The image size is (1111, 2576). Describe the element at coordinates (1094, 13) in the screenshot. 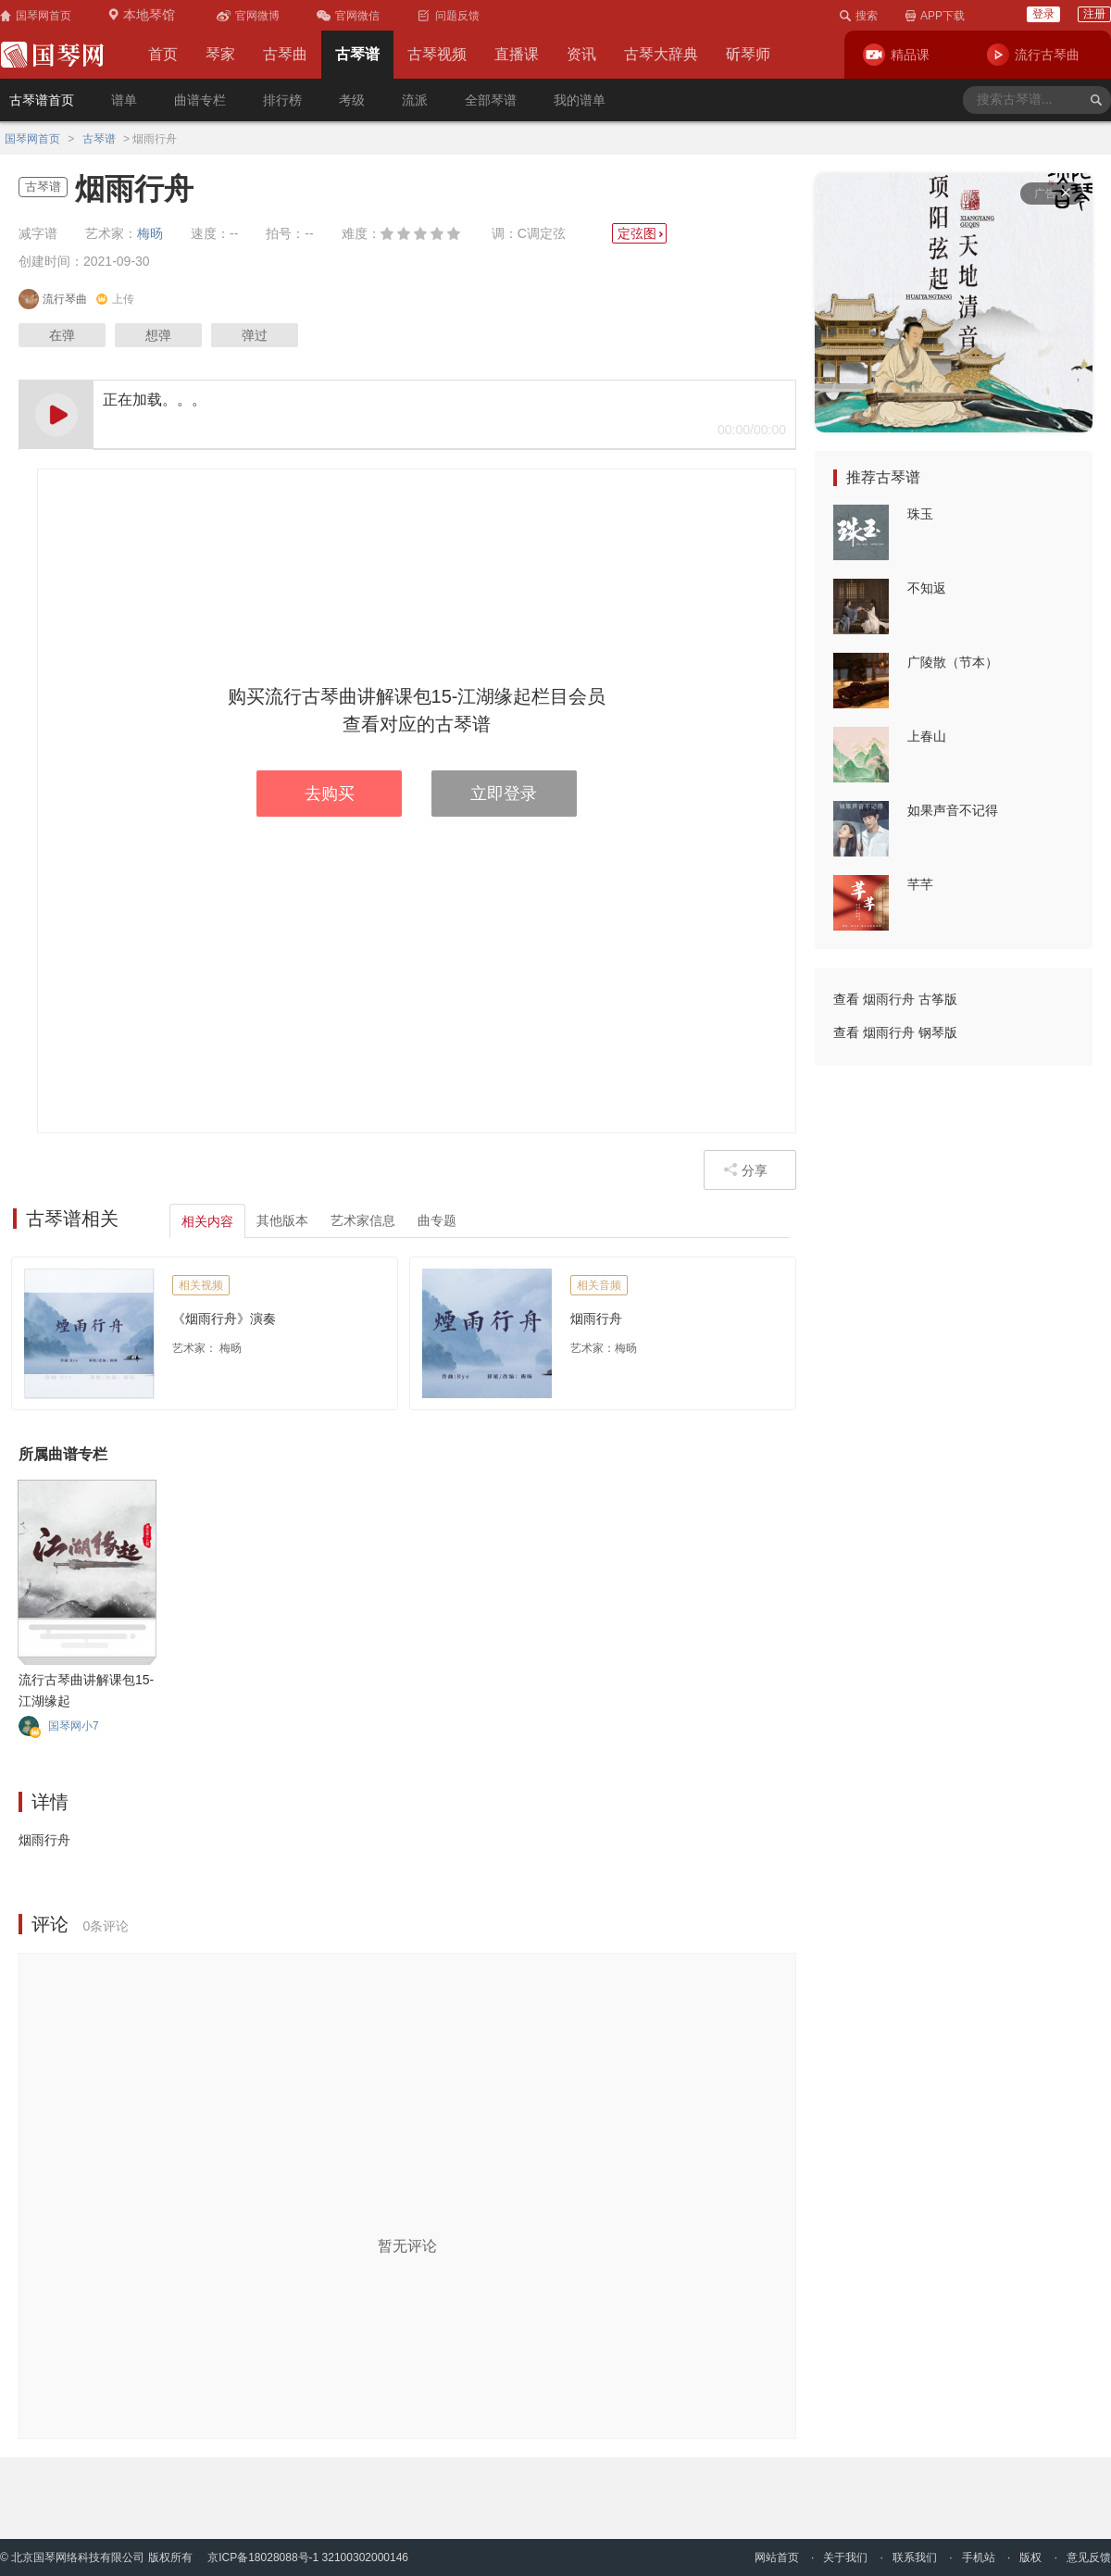

I see `注册` at that location.